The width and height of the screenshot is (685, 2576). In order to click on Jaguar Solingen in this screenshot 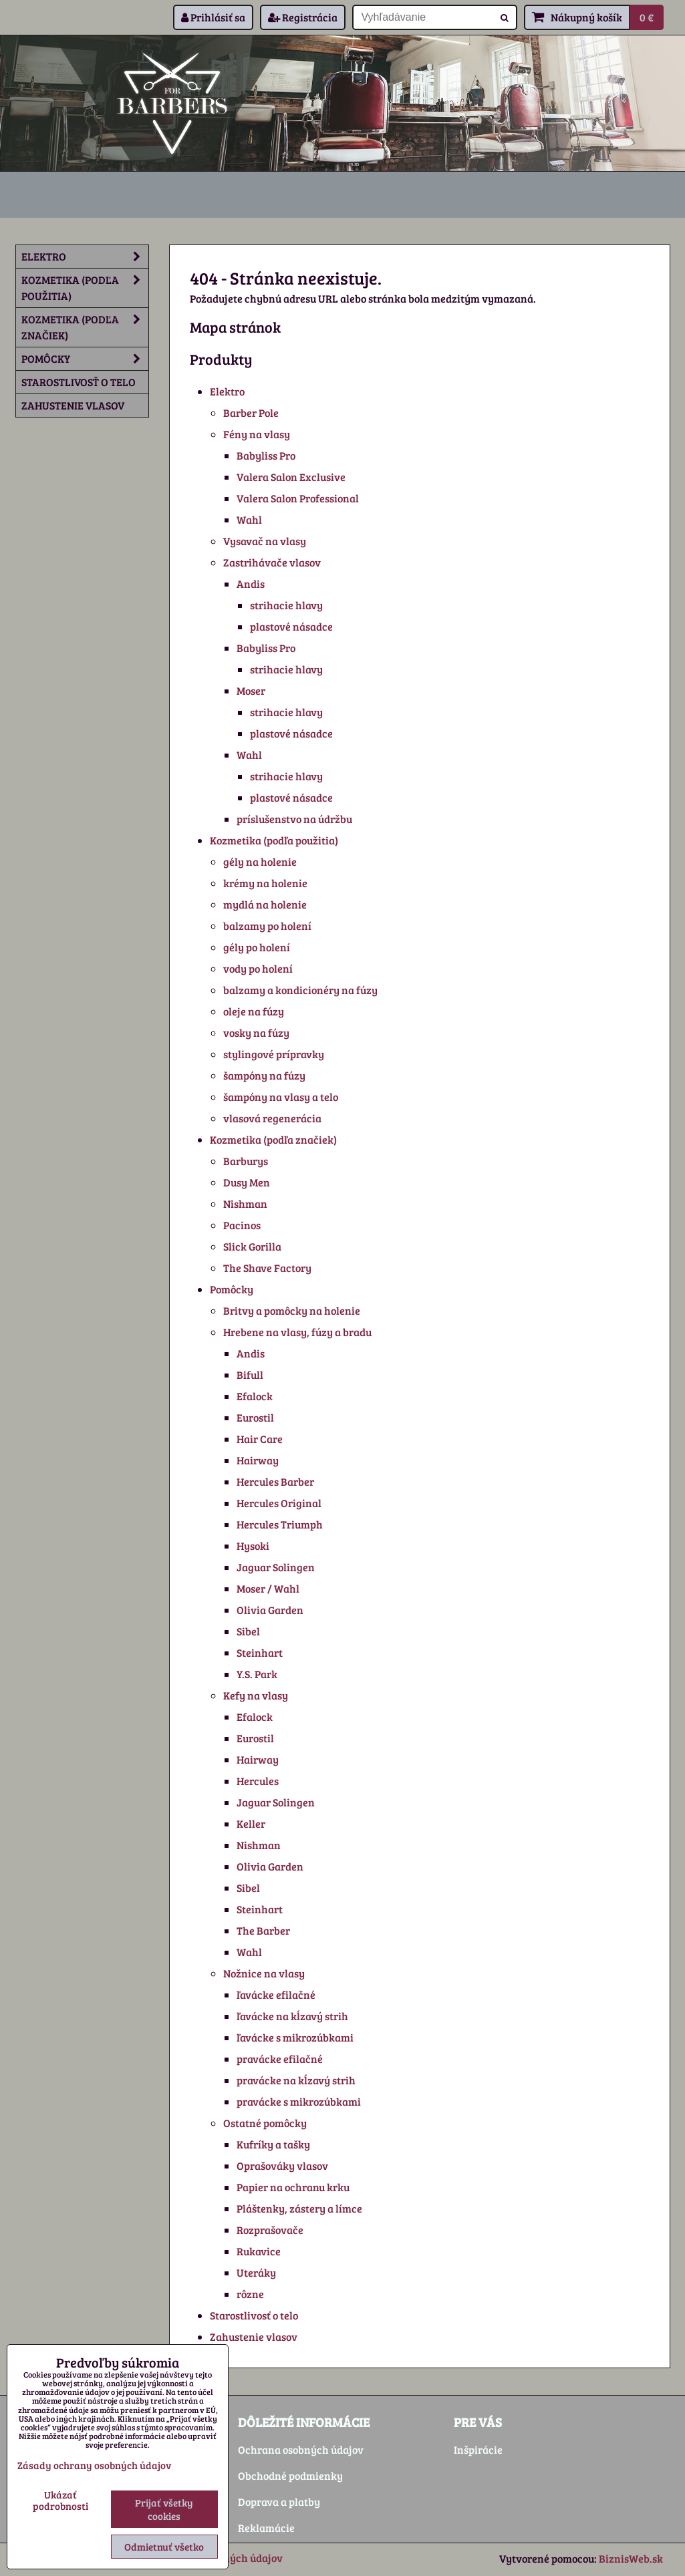, I will do `click(276, 1567)`.